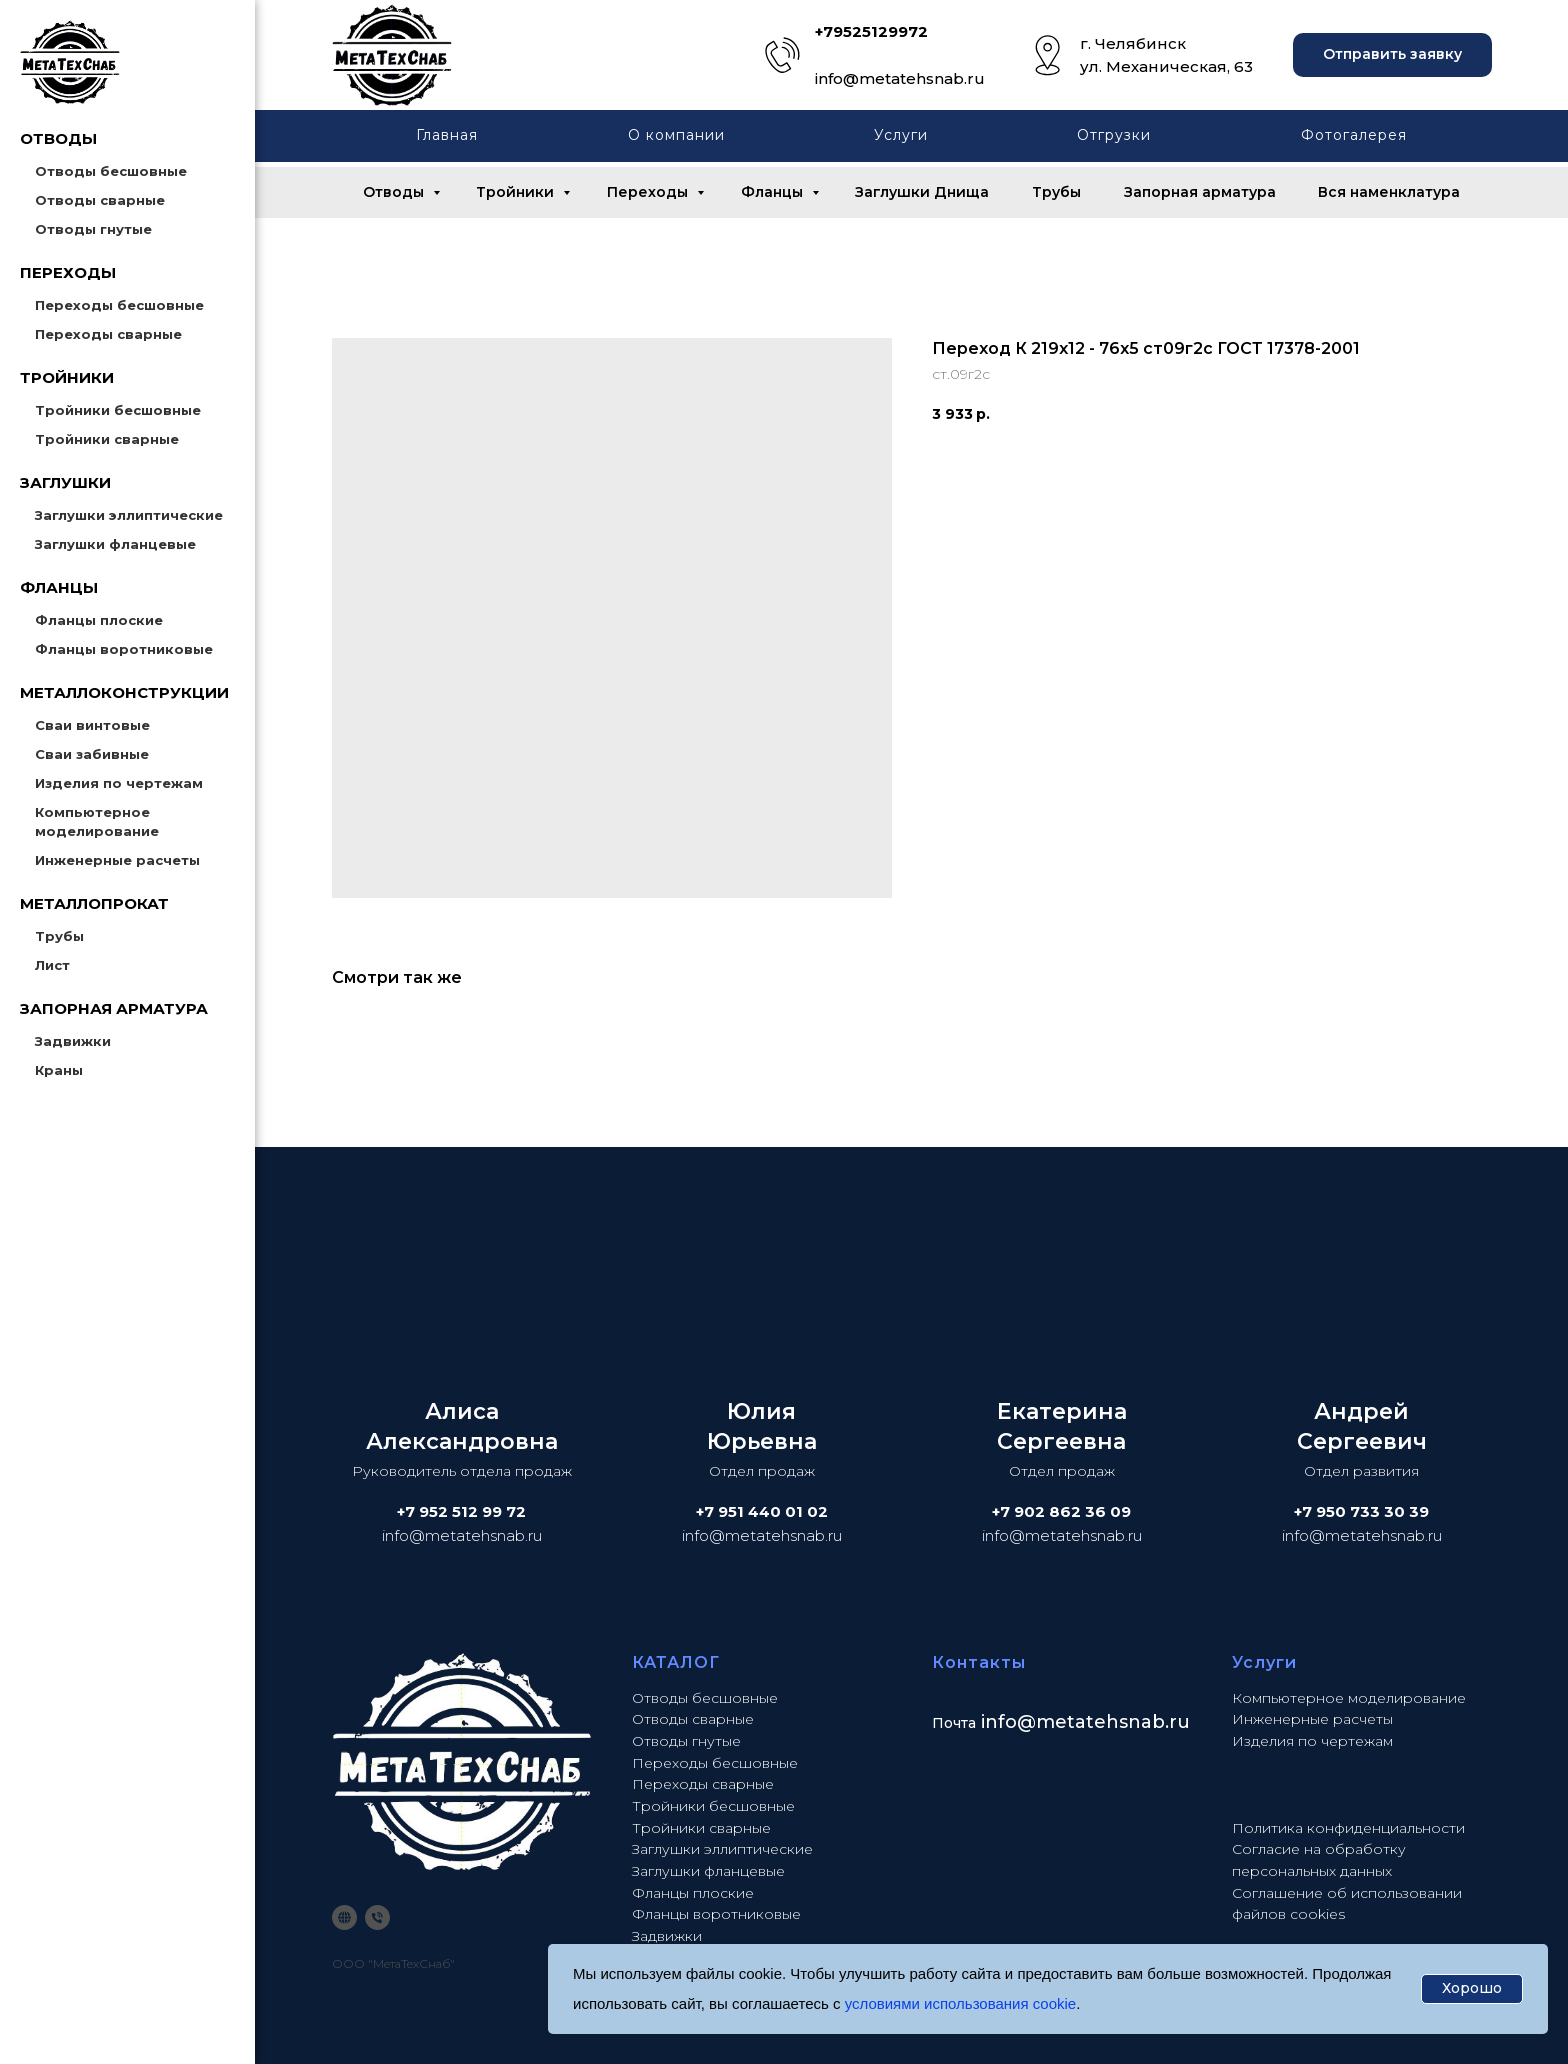  I want to click on Фланцы плоские, so click(99, 620).